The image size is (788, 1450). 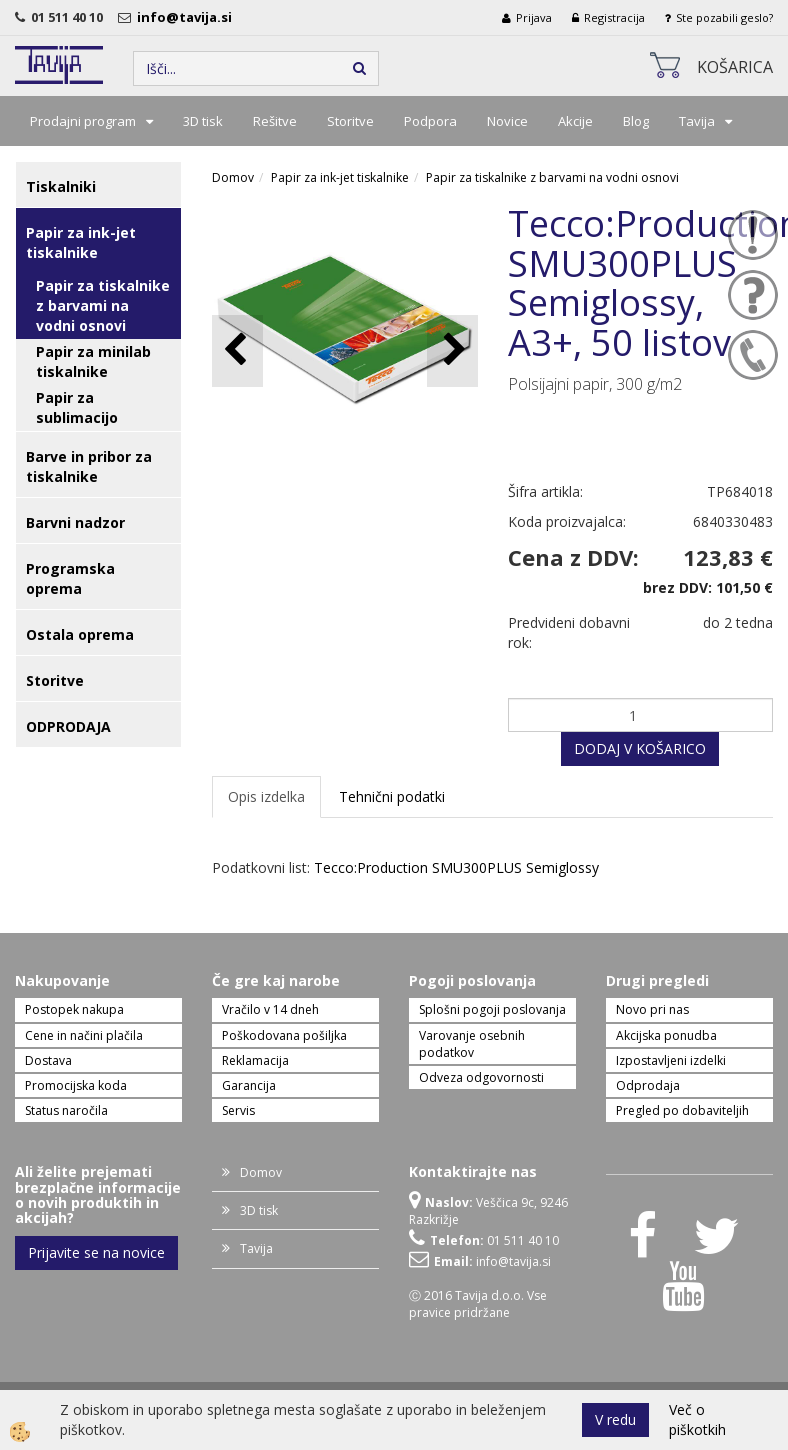 I want to click on Splošni pogoji poslovanja, so click(x=492, y=1009).